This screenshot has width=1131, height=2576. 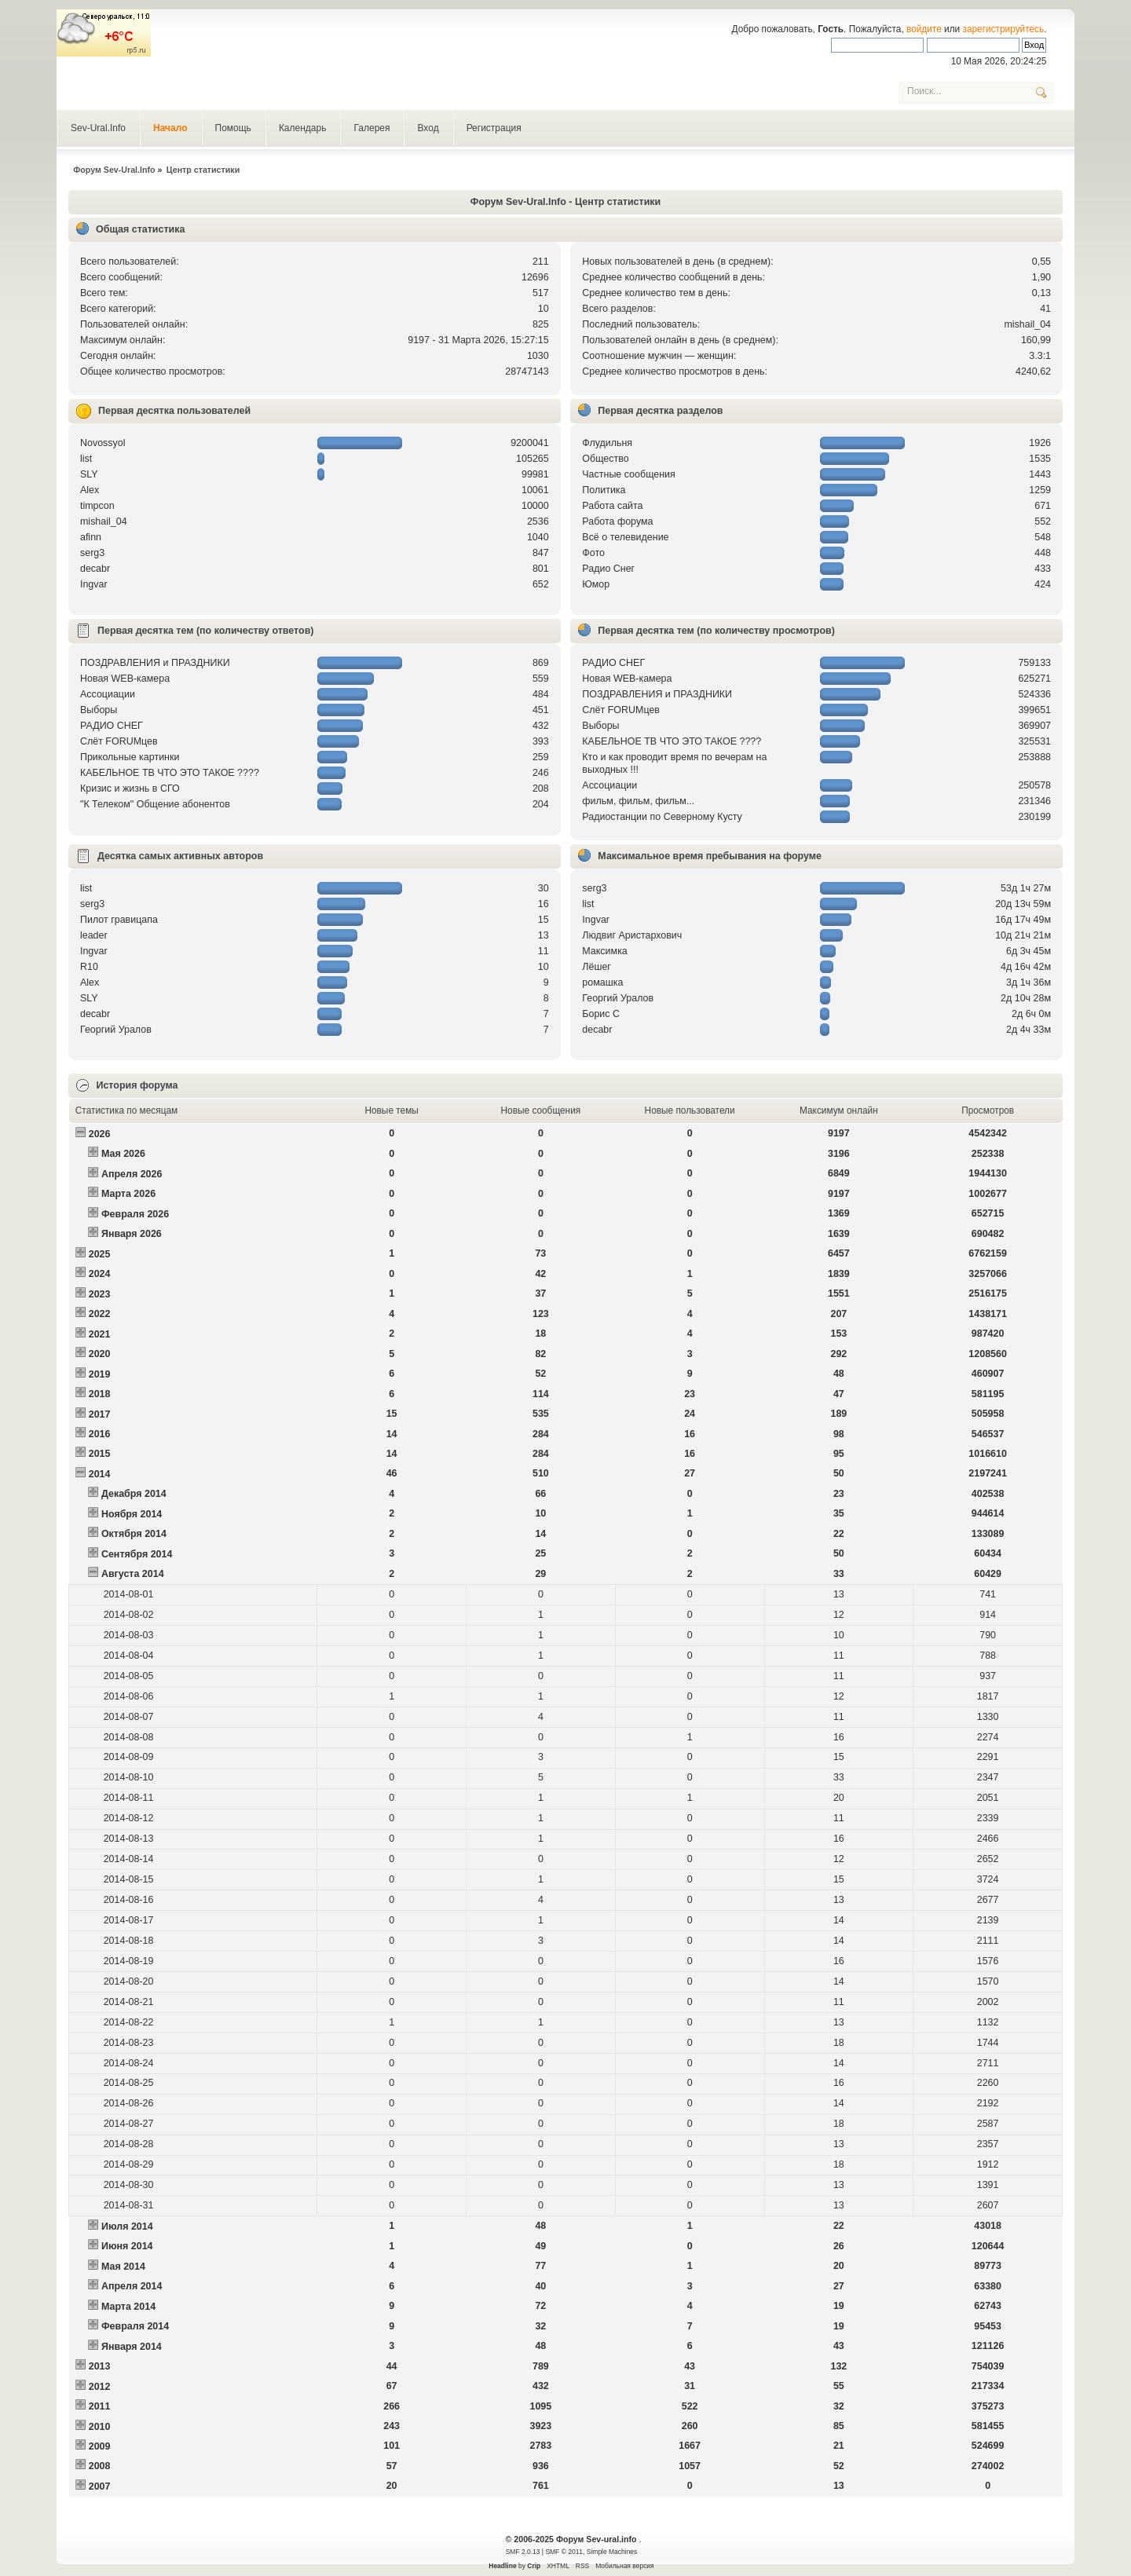 I want to click on 2021, so click(x=100, y=1334).